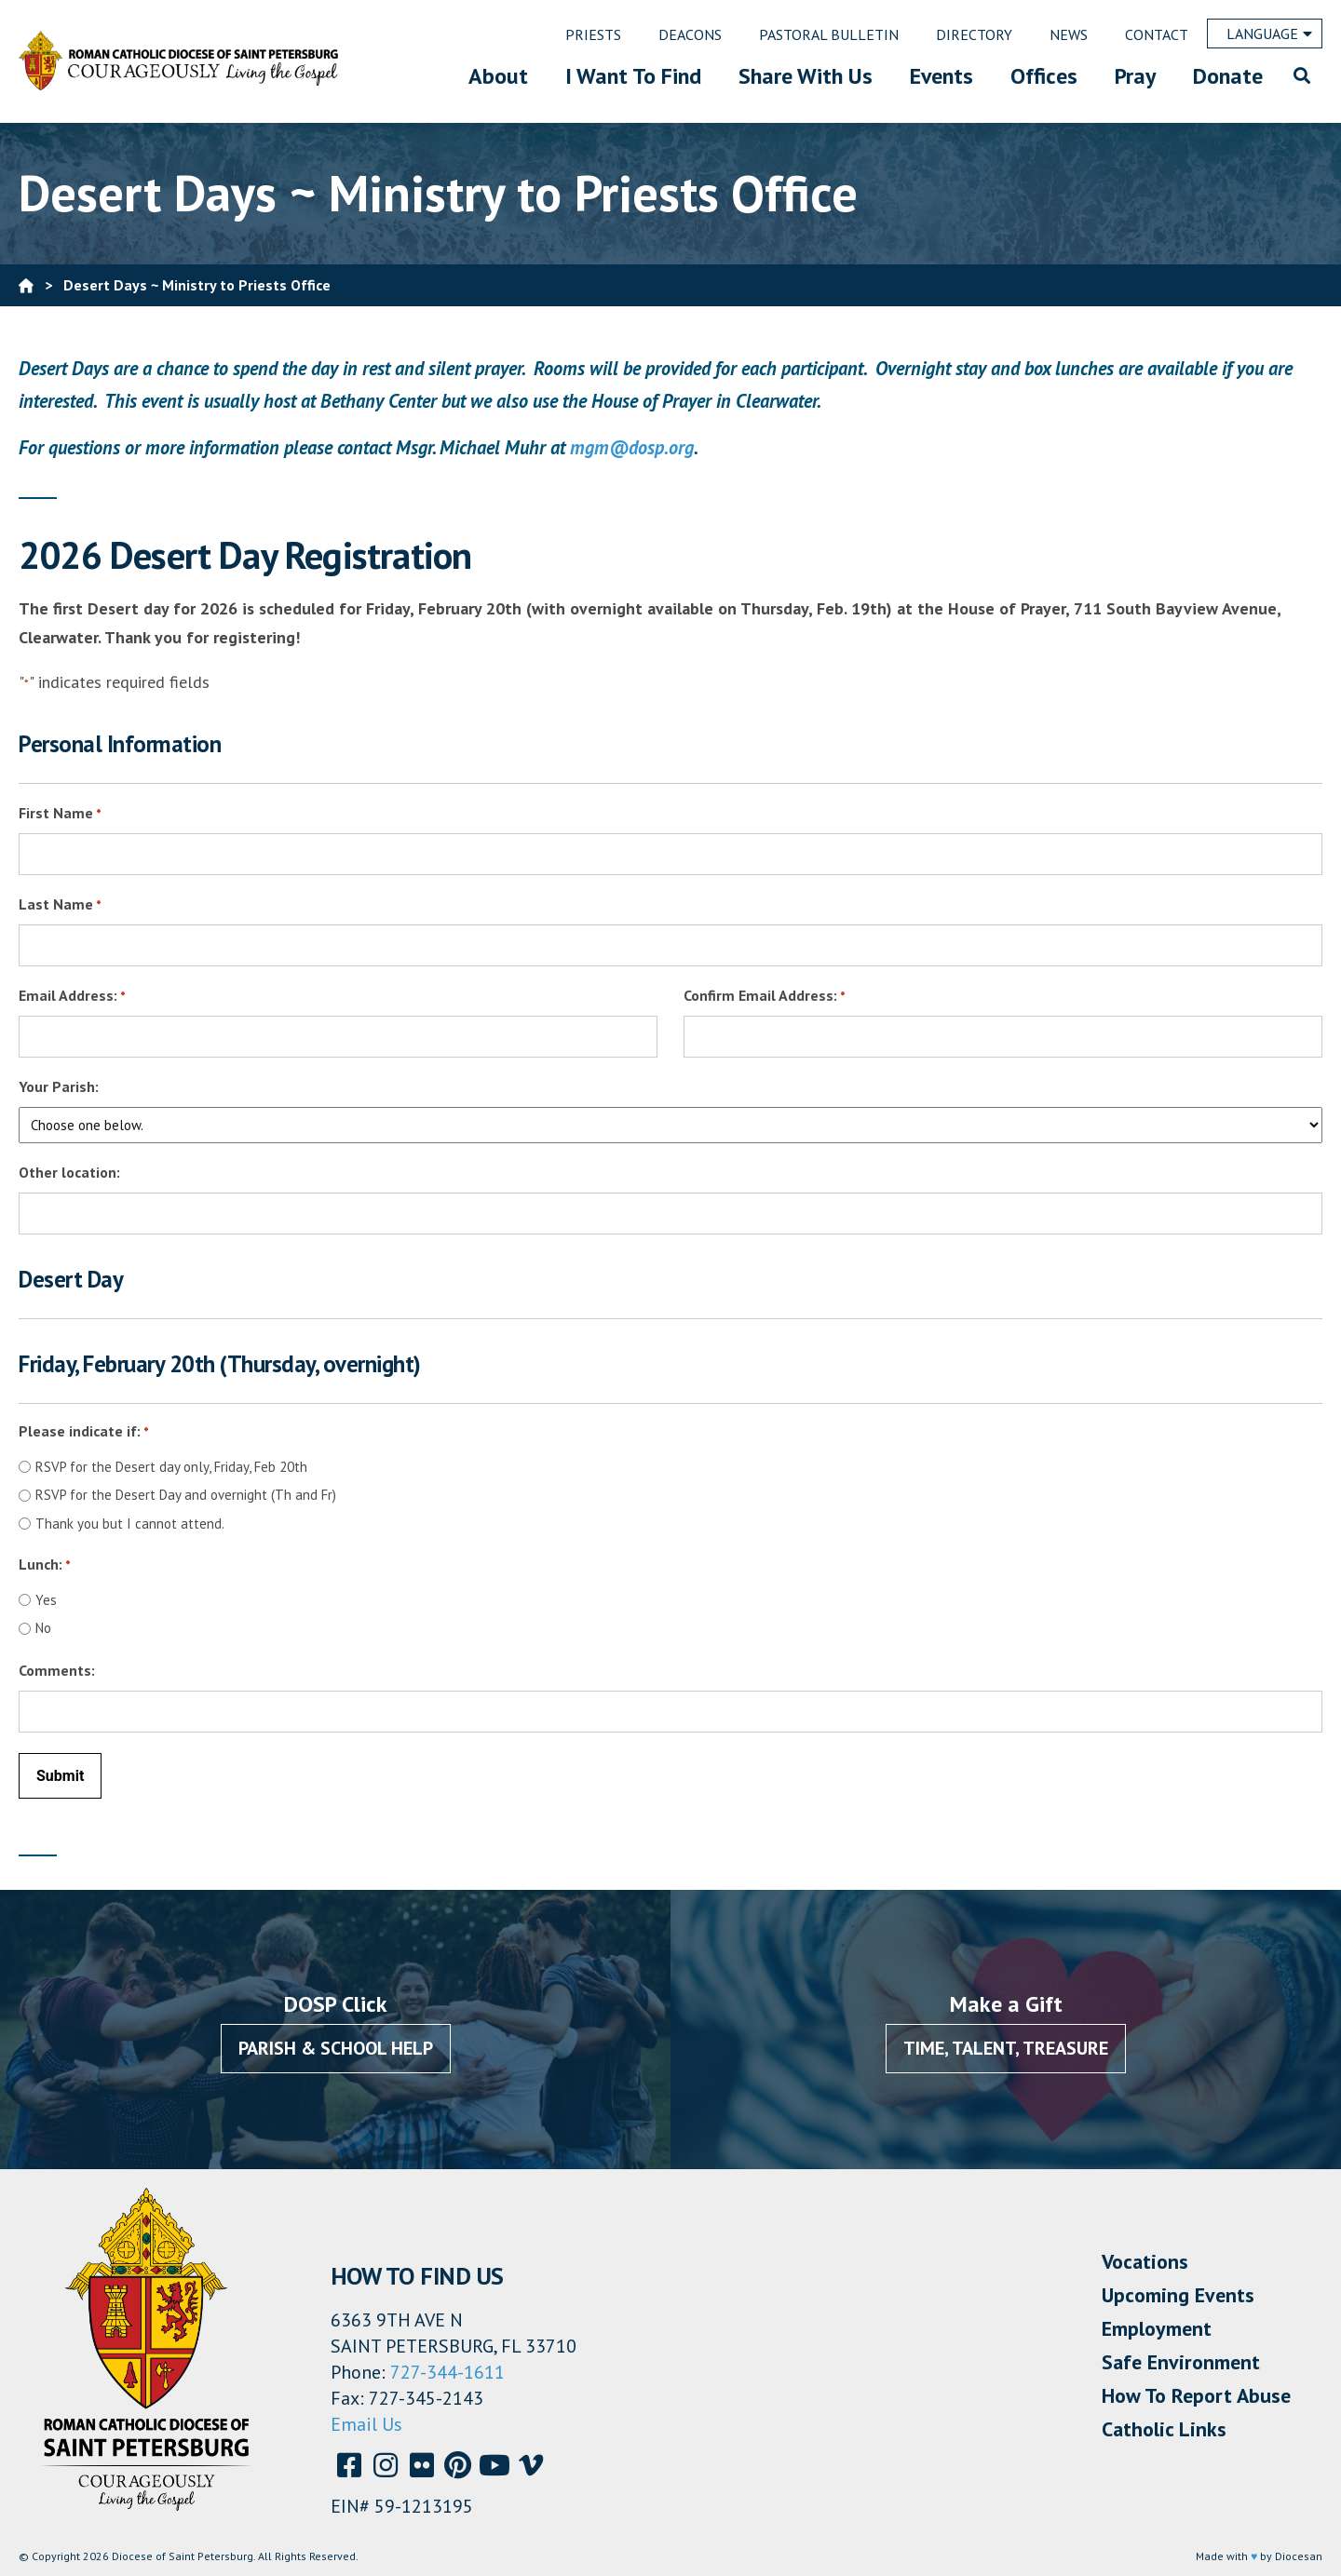 This screenshot has width=1341, height=2576. I want to click on First Name, so click(60, 814).